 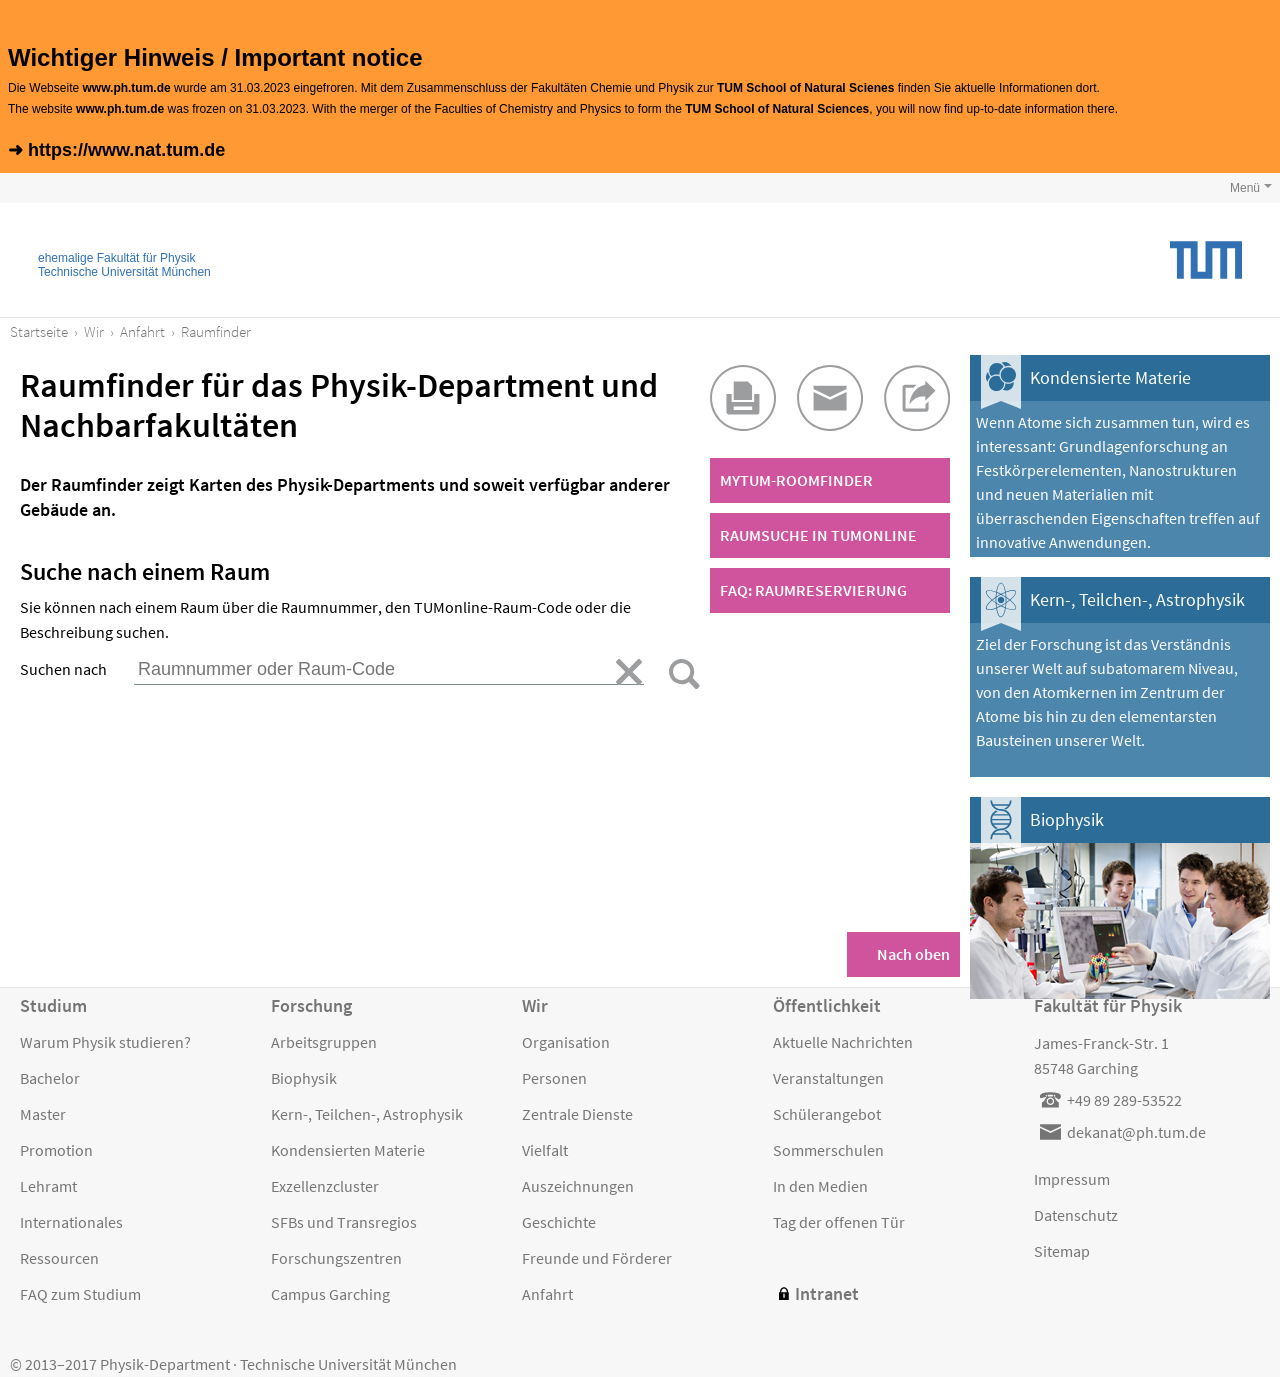 What do you see at coordinates (116, 258) in the screenshot?
I see `ehemalige Fakultät für Physik` at bounding box center [116, 258].